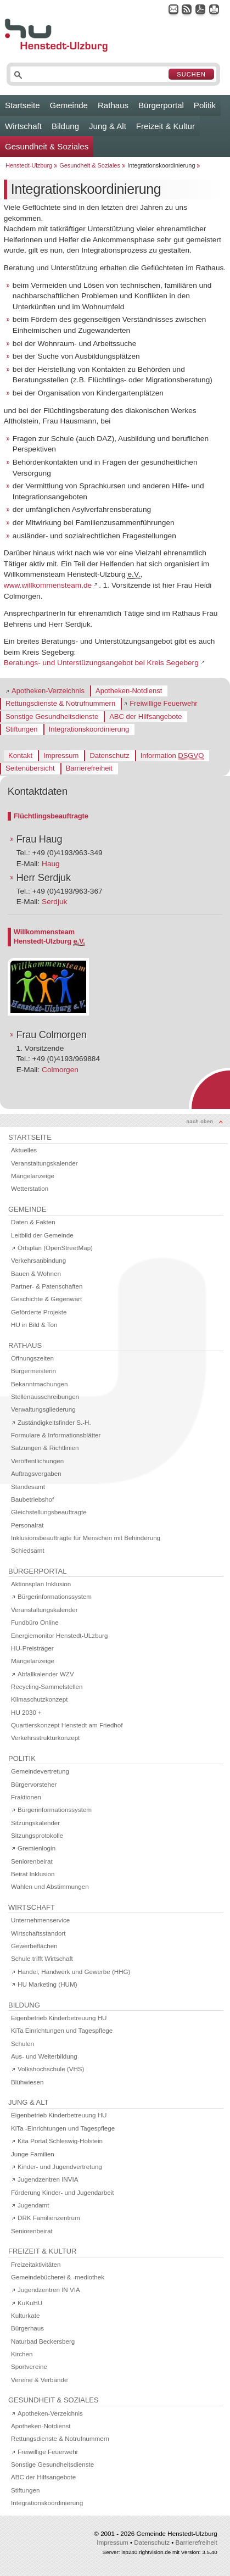  Describe the element at coordinates (62, 2192) in the screenshot. I see `Förderung Kinder- und Jugendarbeit` at that location.